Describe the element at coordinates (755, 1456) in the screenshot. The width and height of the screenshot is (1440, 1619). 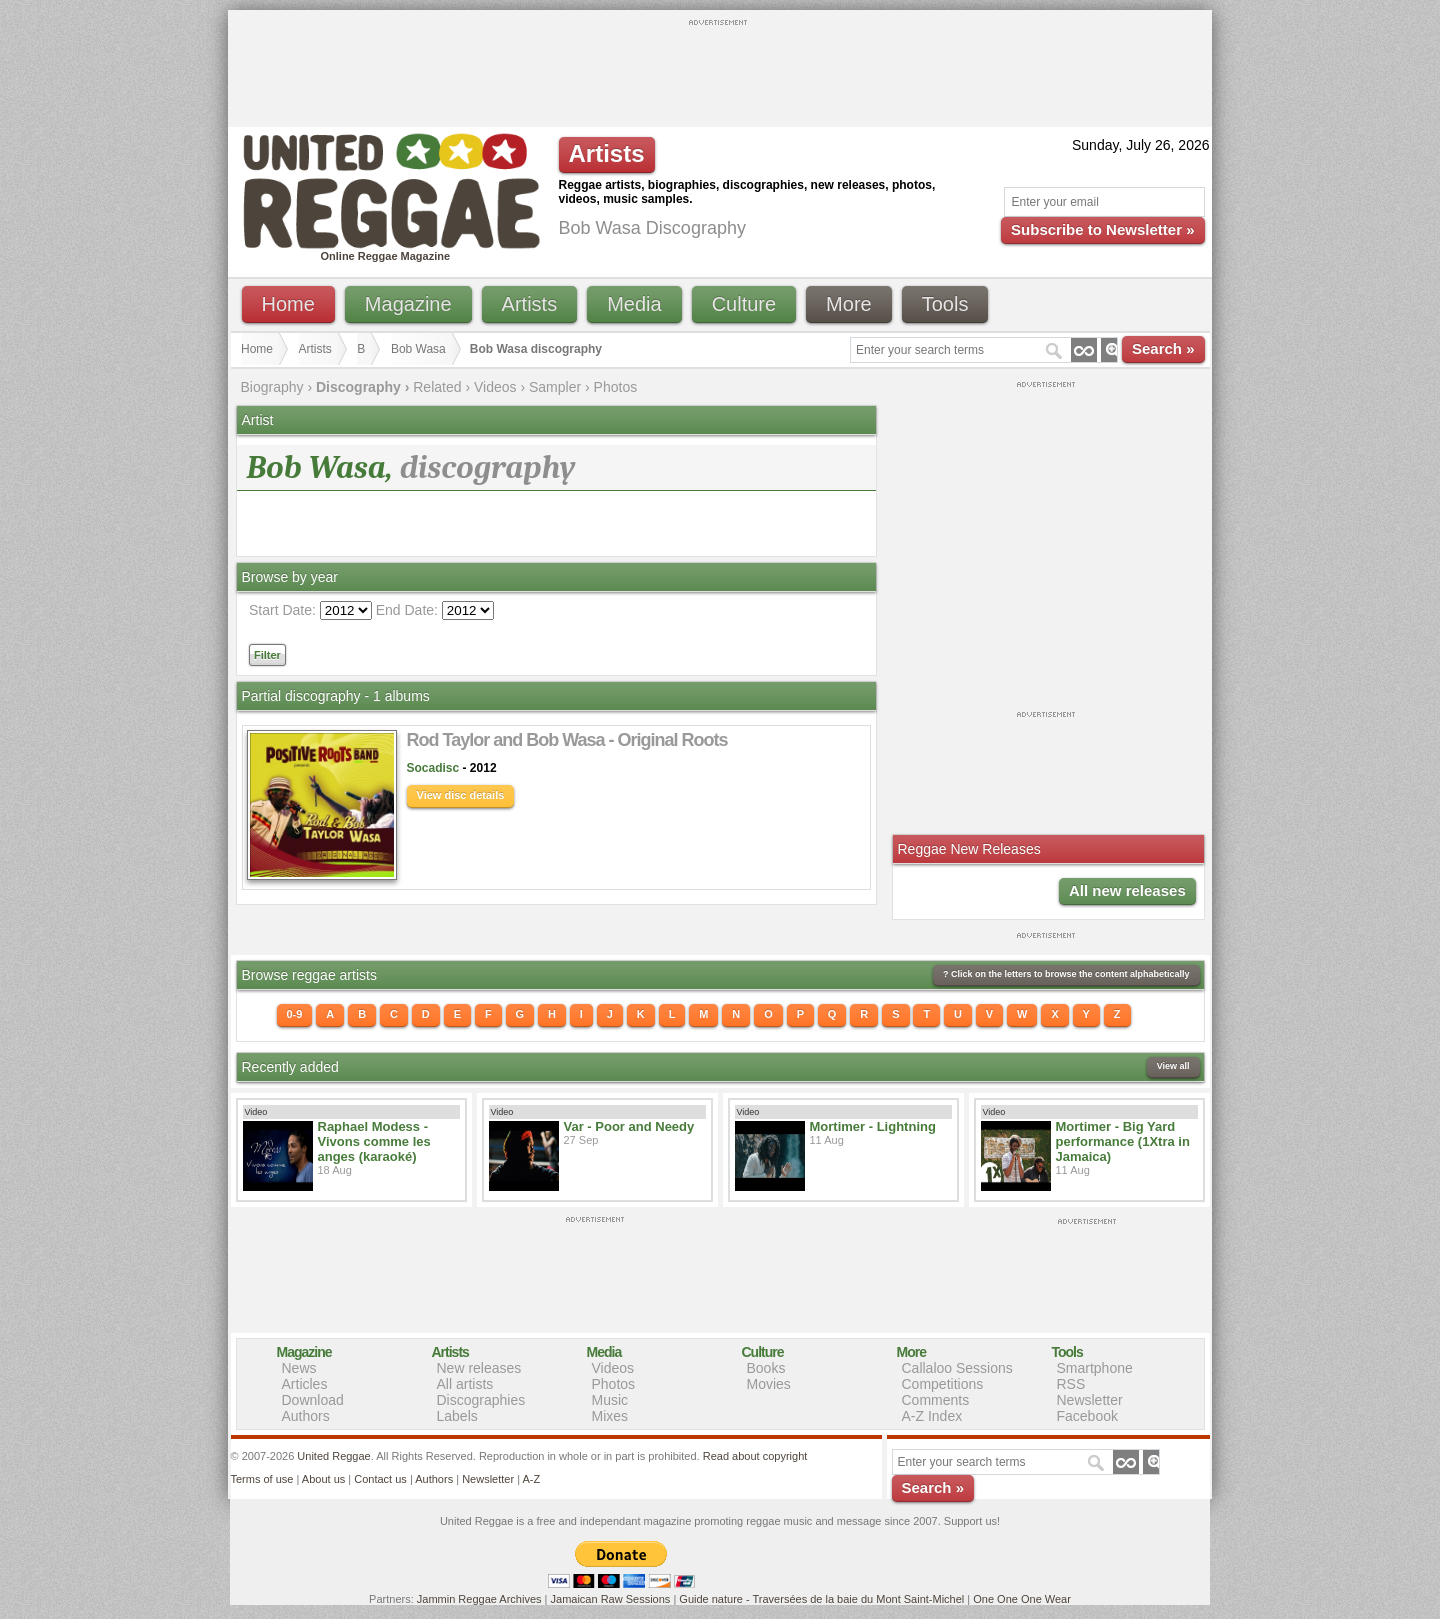
I see `Read about copyright` at that location.